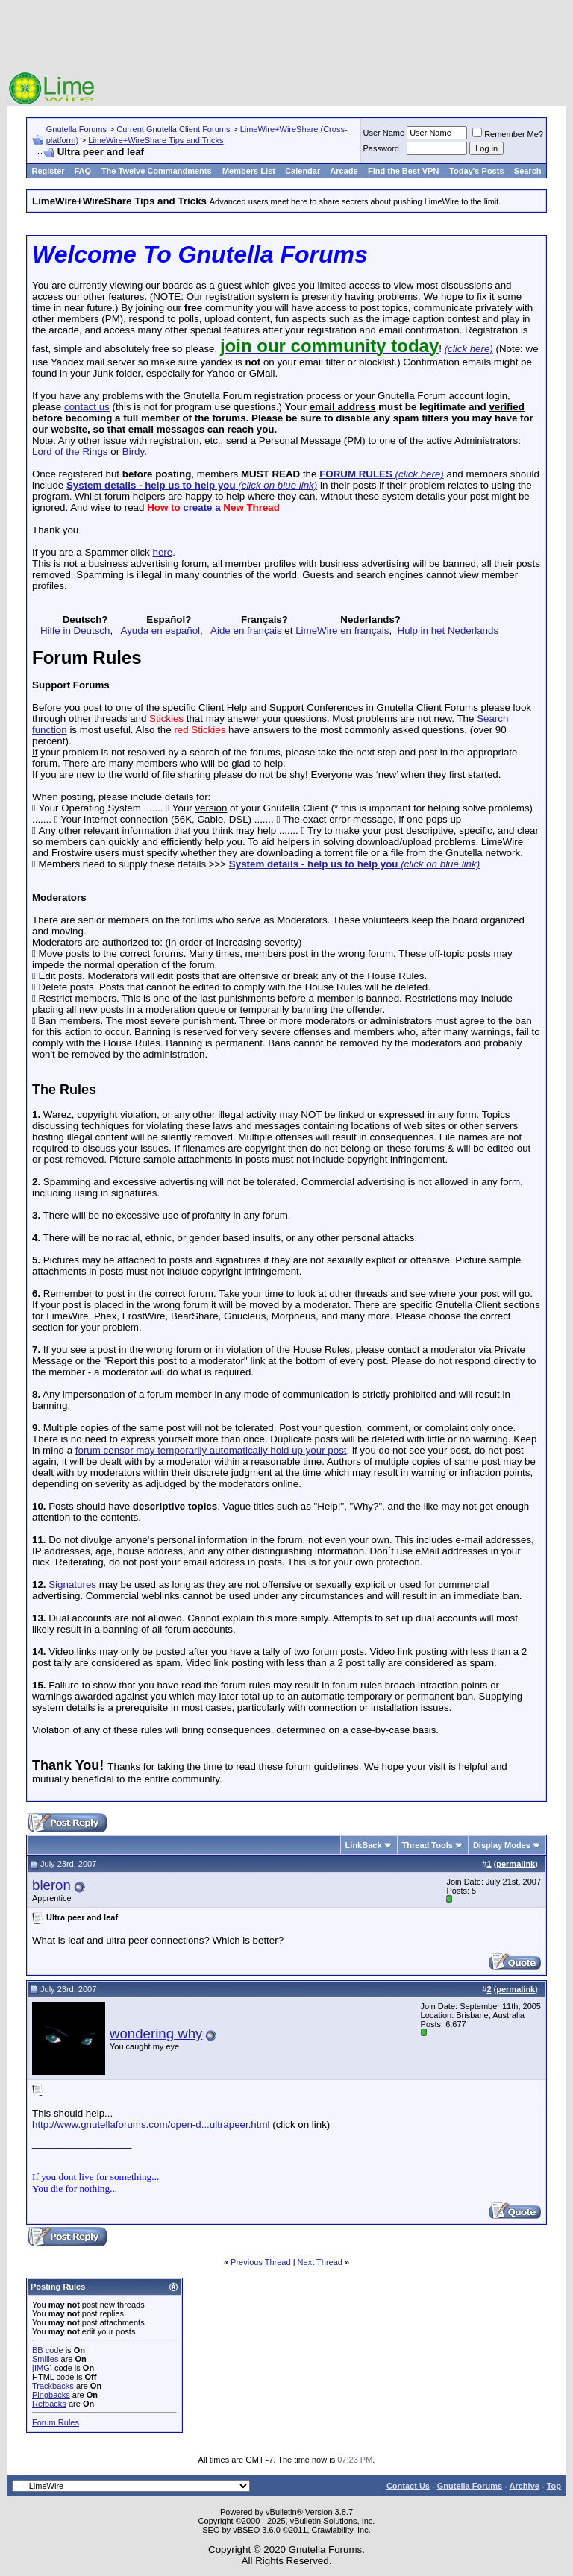 The image size is (573, 2576). I want to click on Hilfe in Deutsch, so click(75, 630).